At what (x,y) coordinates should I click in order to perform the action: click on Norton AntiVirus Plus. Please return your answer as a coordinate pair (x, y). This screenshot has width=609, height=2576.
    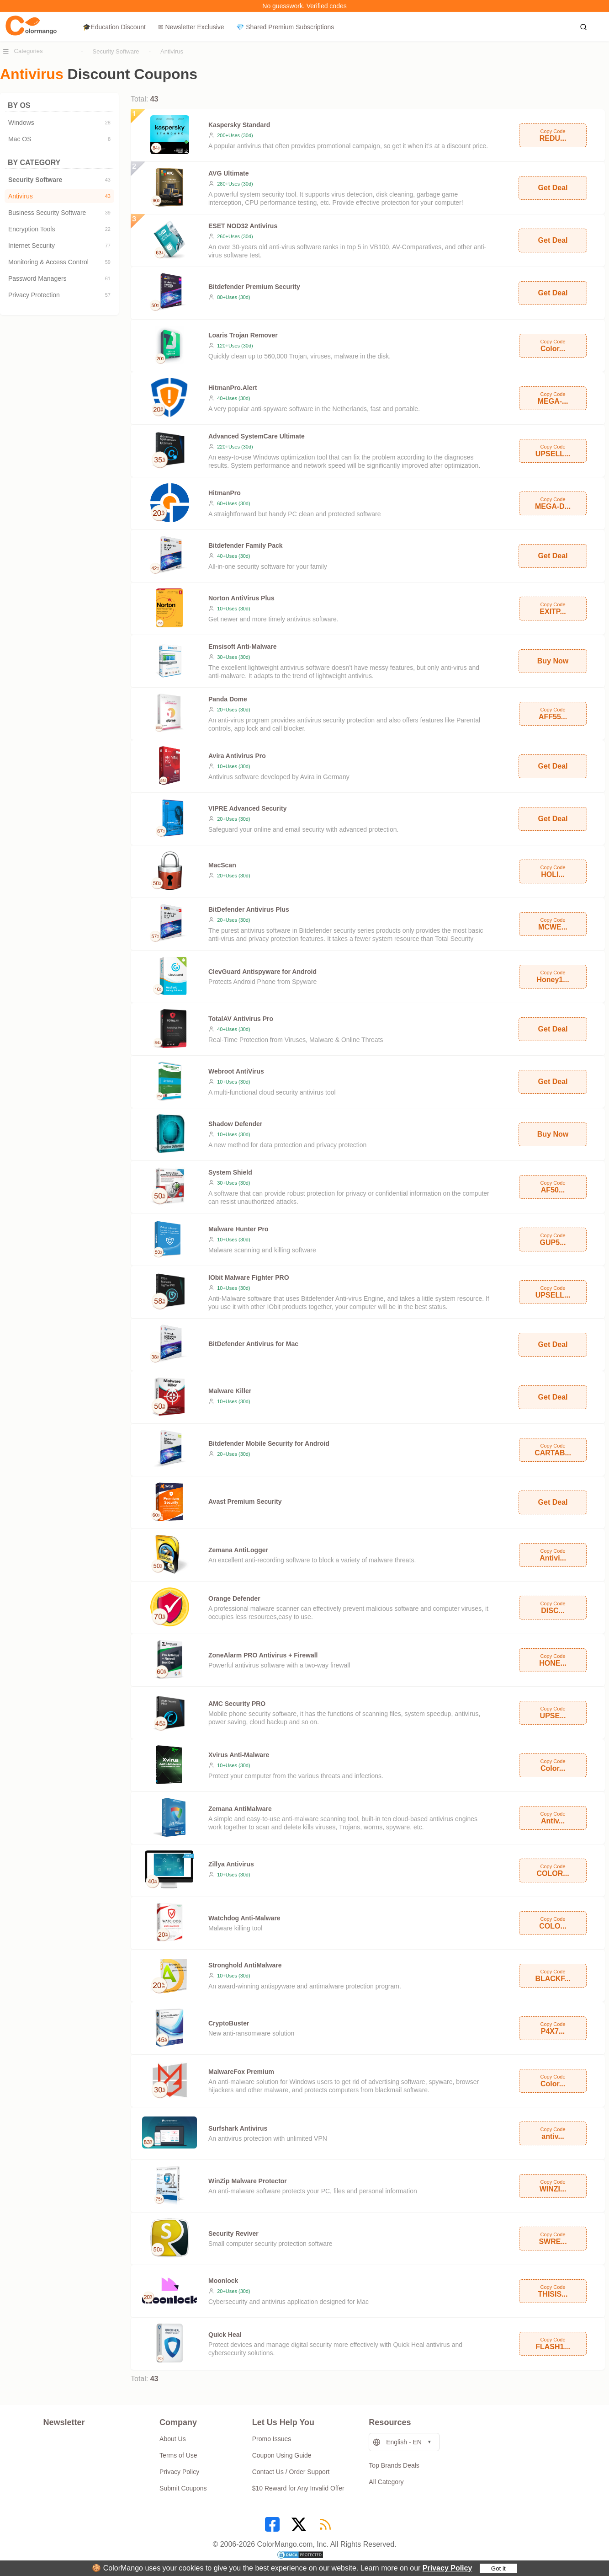
    Looking at the image, I should click on (241, 598).